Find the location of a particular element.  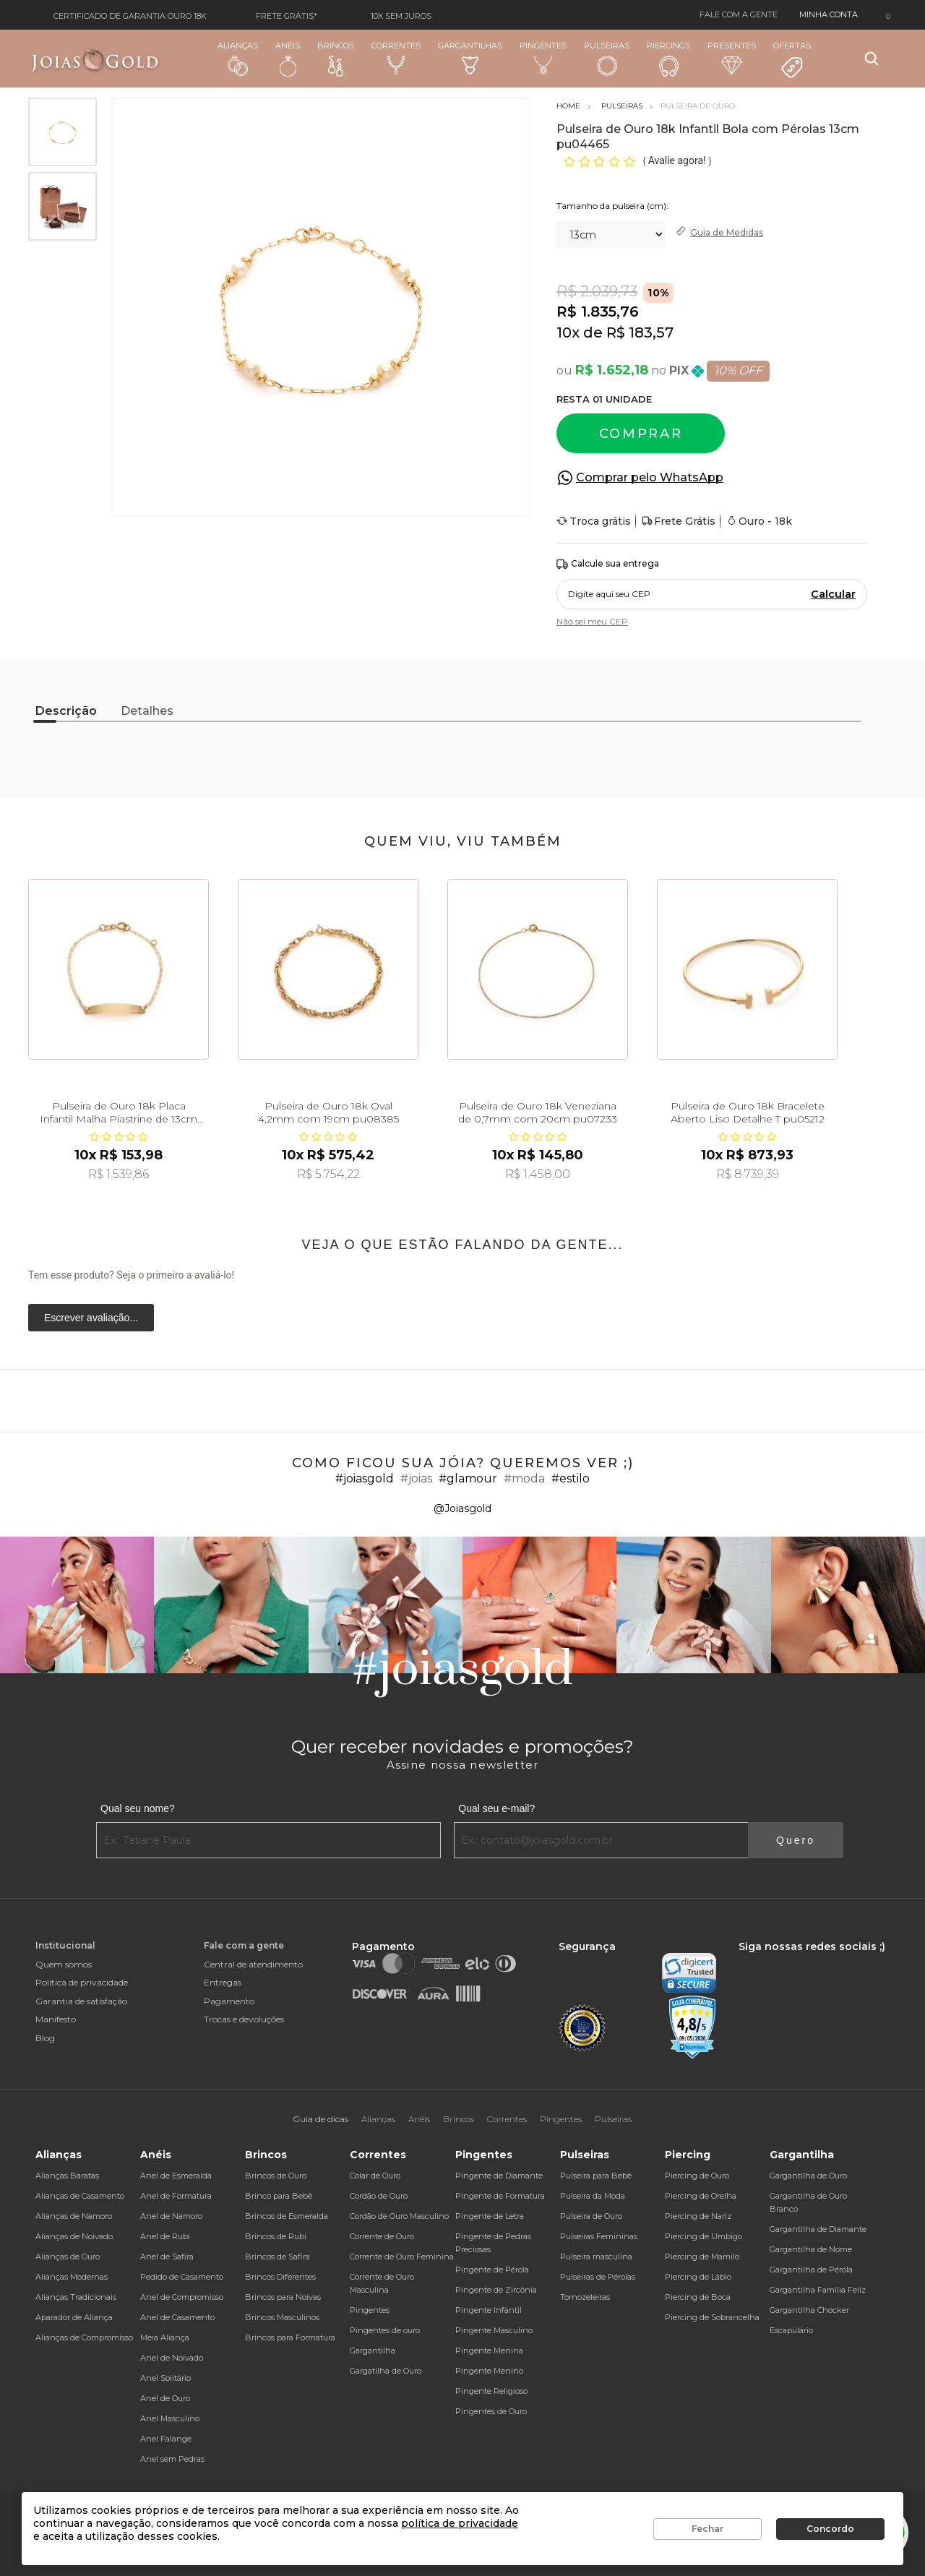

Brincos de Esmeralda is located at coordinates (286, 2216).